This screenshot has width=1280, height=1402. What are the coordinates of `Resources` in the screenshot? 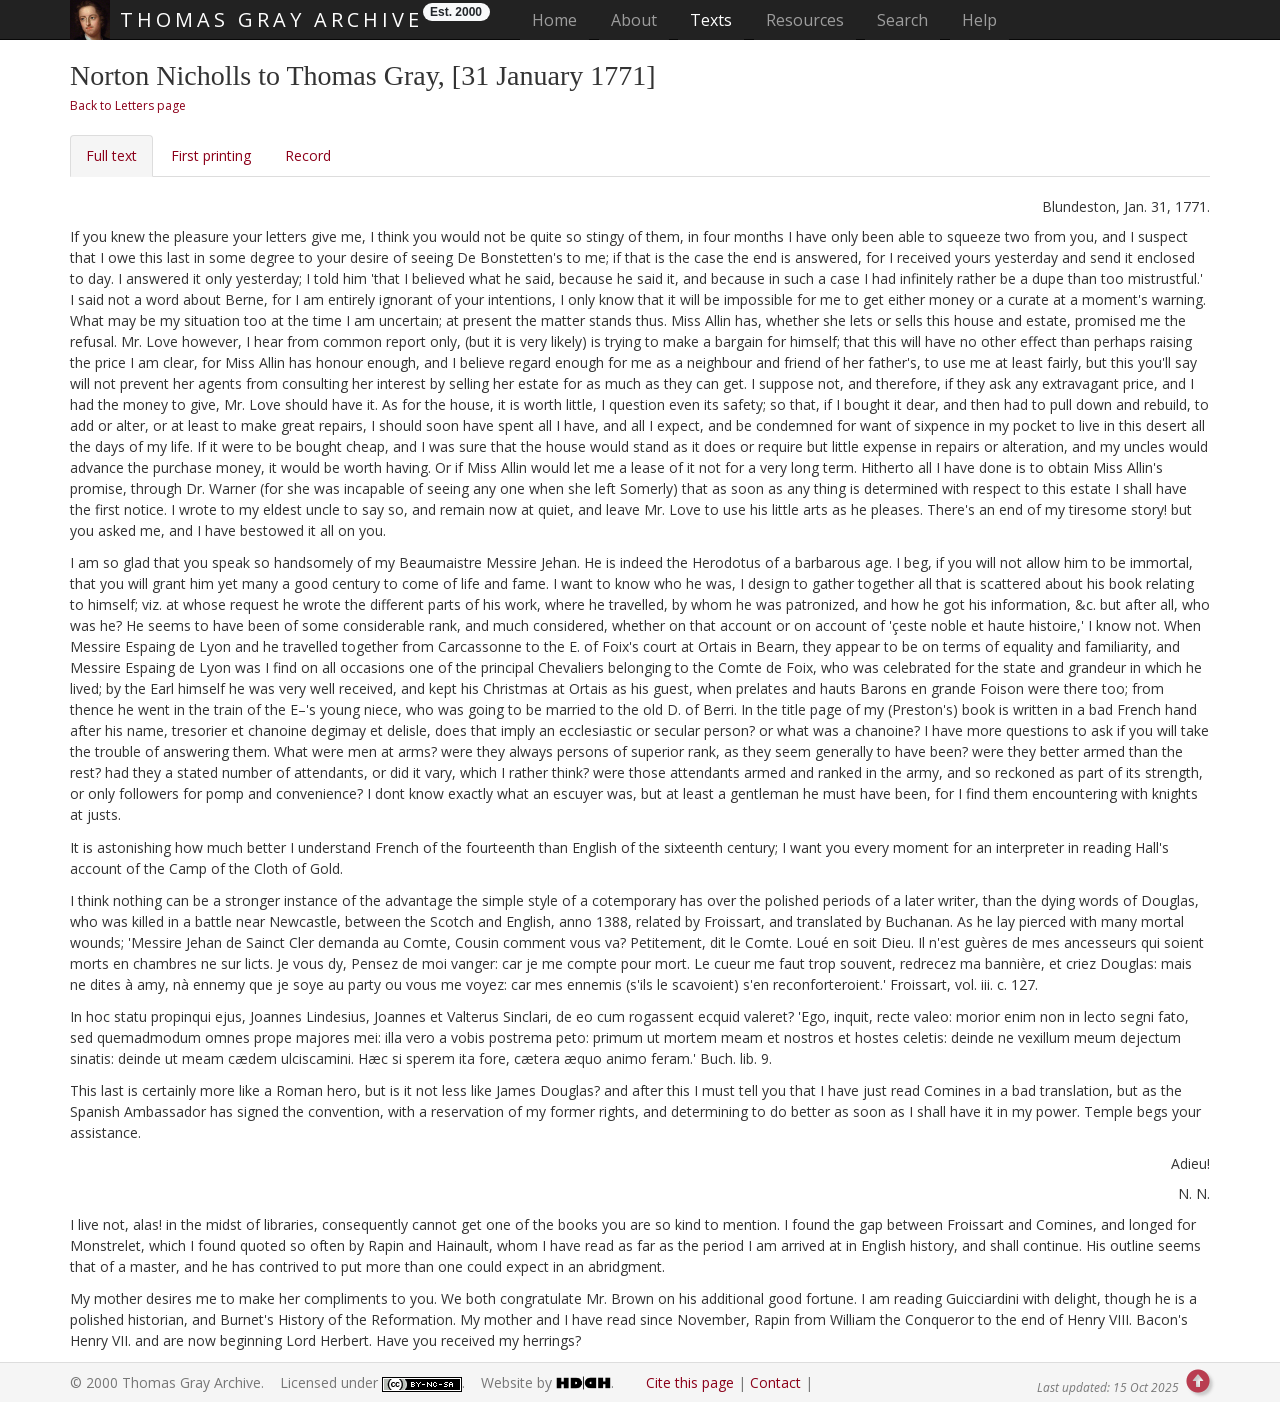 It's located at (805, 20).